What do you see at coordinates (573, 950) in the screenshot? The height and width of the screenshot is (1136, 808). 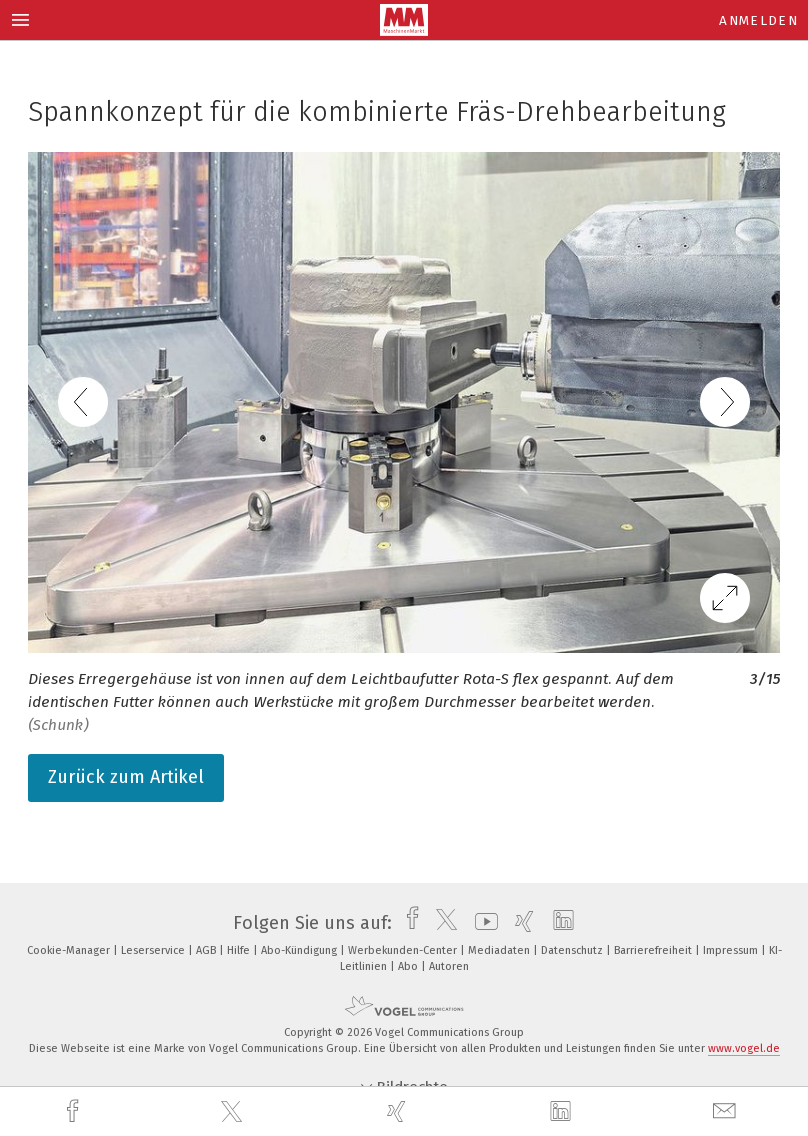 I see `Datenschutz` at bounding box center [573, 950].